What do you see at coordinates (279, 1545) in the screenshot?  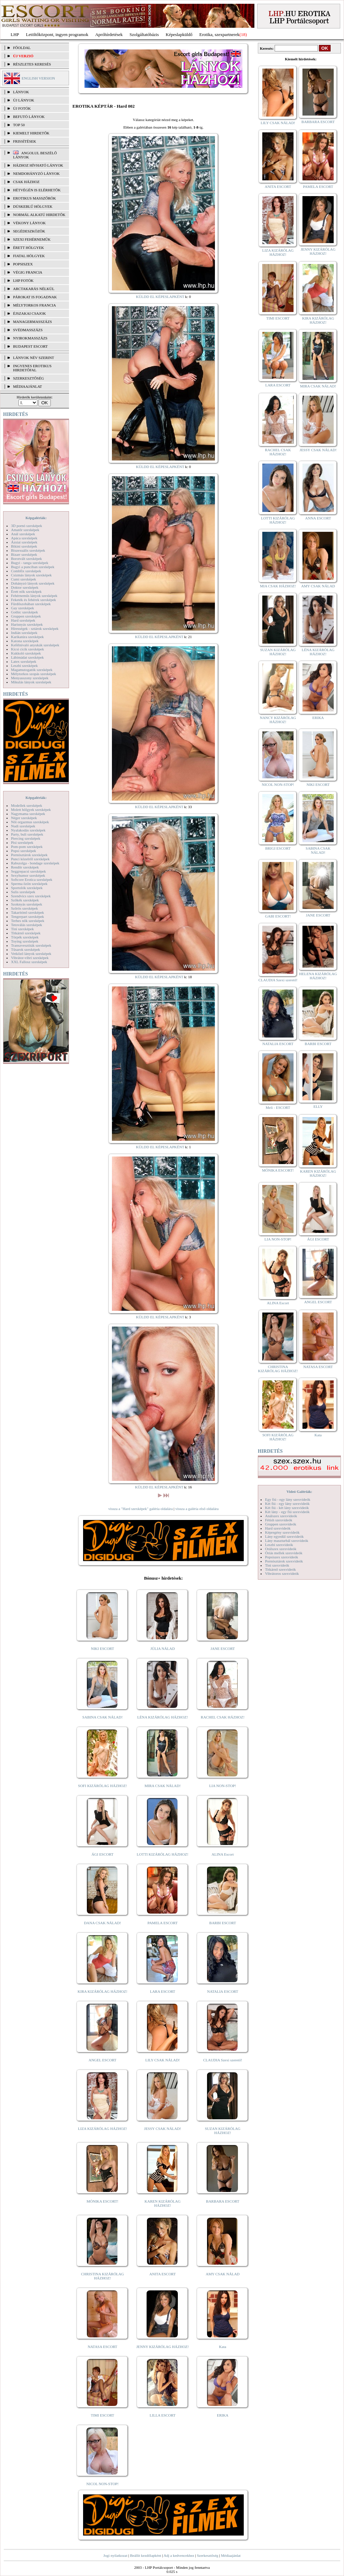 I see `Leszbi szexvideók` at bounding box center [279, 1545].